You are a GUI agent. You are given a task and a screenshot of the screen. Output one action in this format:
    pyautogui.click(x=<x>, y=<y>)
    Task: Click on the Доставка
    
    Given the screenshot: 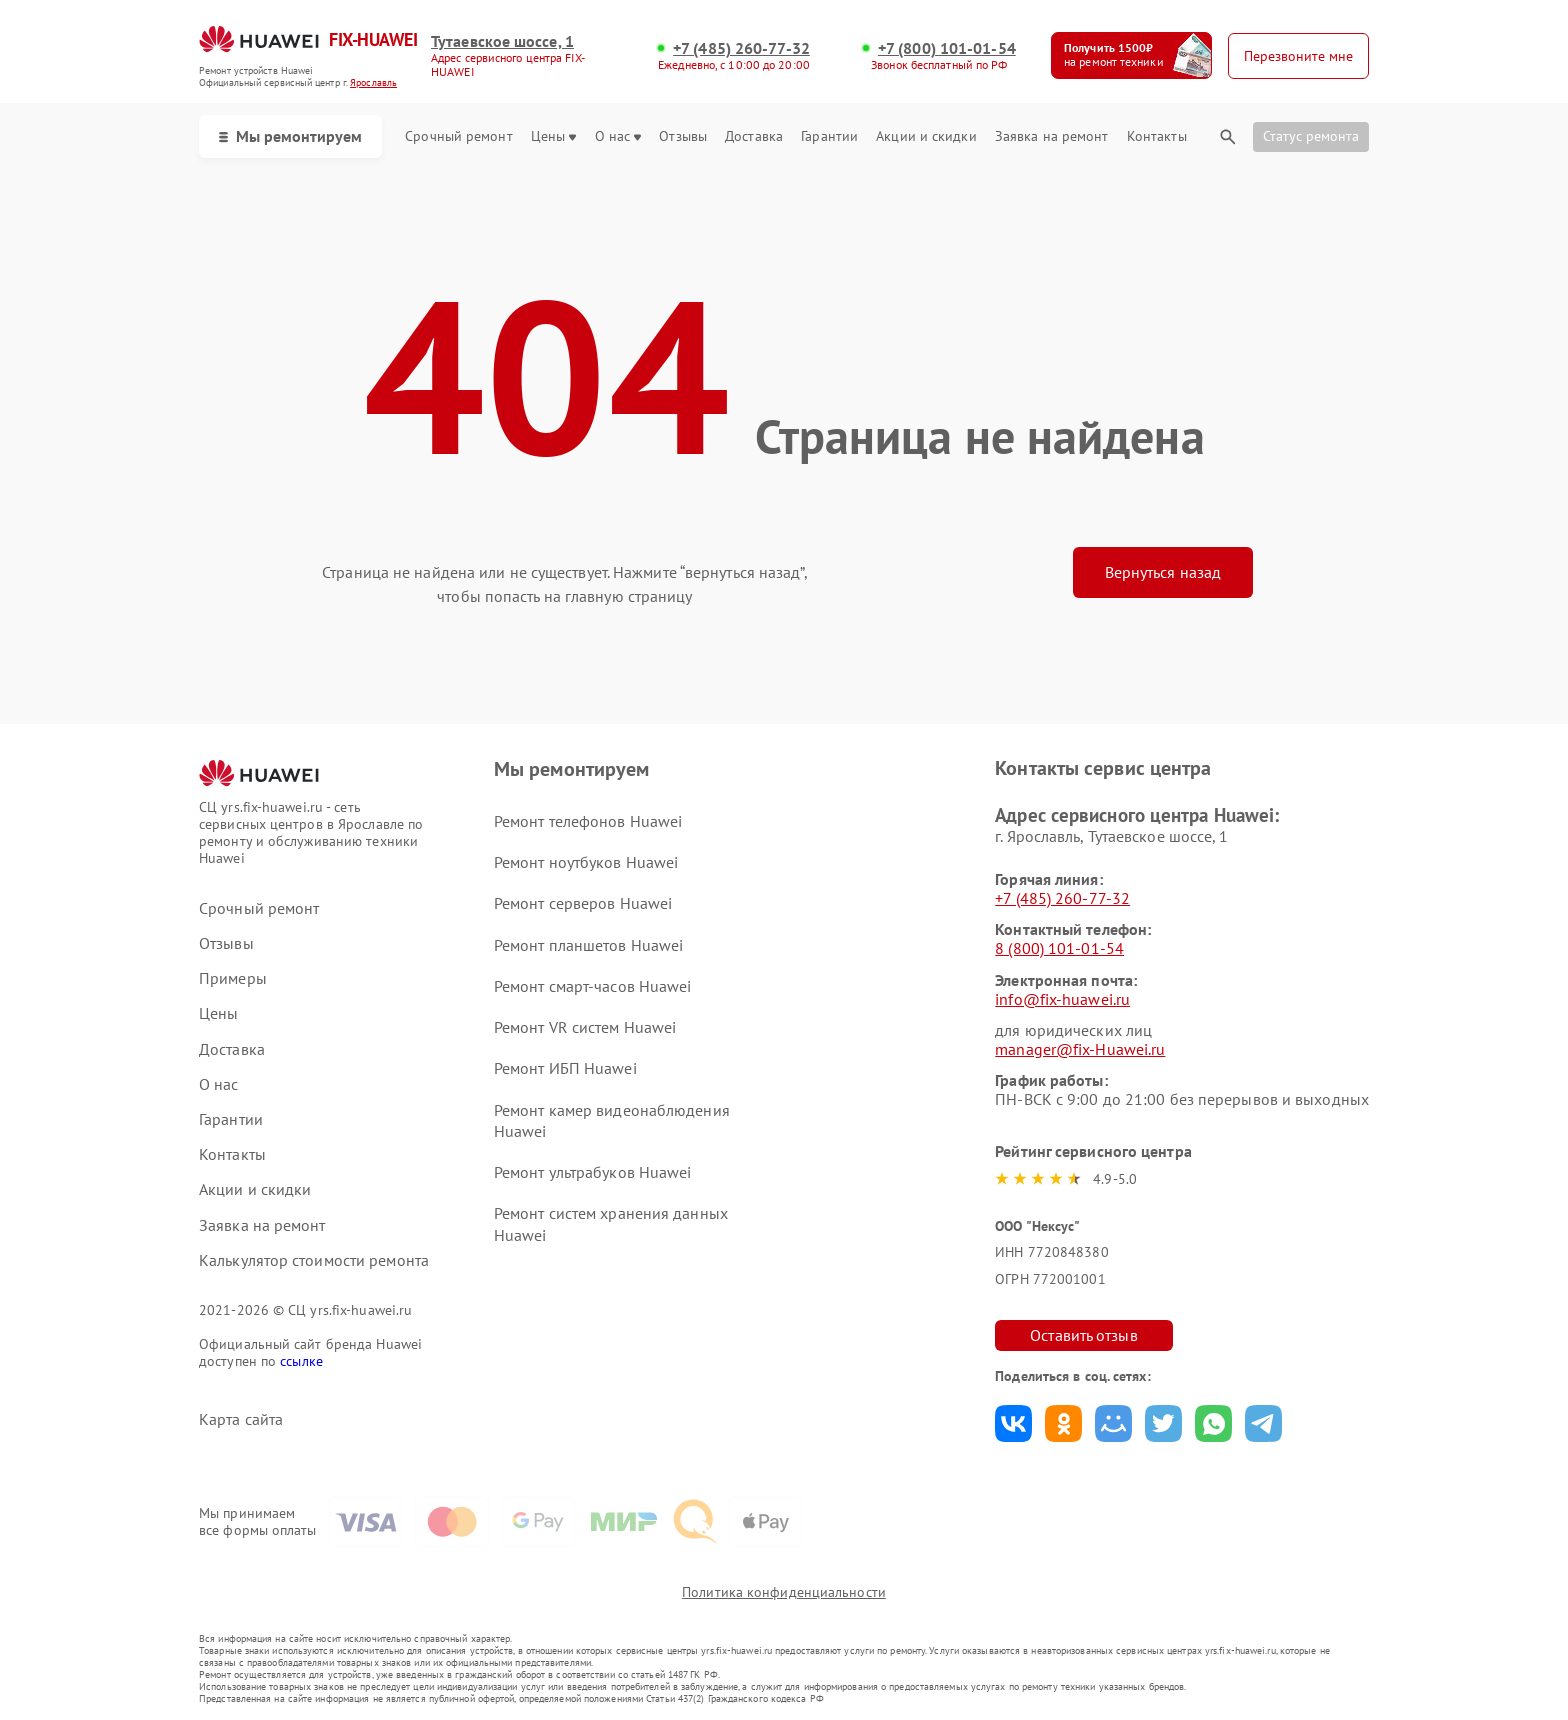 What is the action you would take?
    pyautogui.click(x=754, y=136)
    